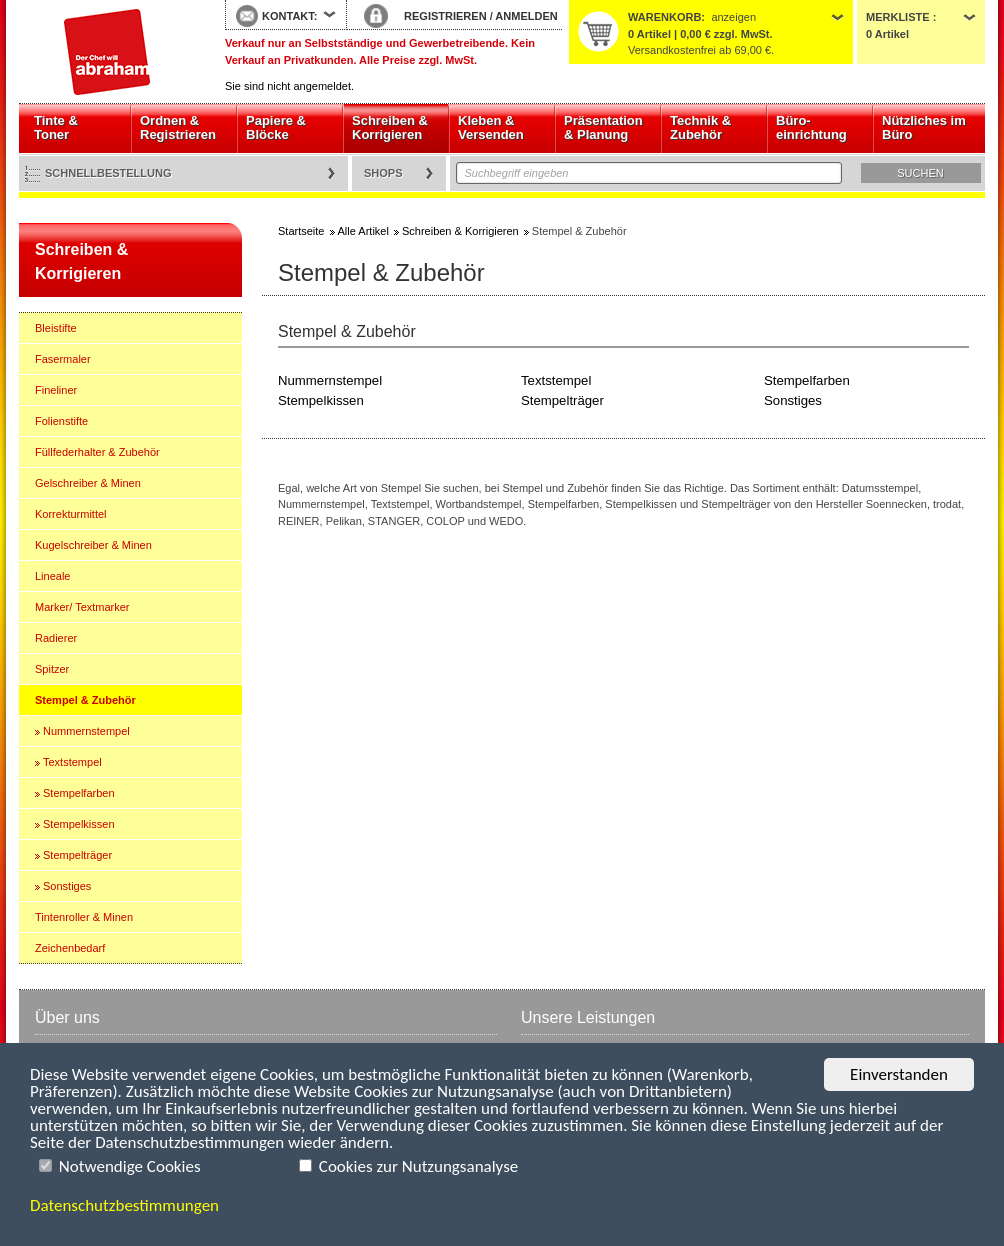  What do you see at coordinates (79, 793) in the screenshot?
I see `Stempelfarben` at bounding box center [79, 793].